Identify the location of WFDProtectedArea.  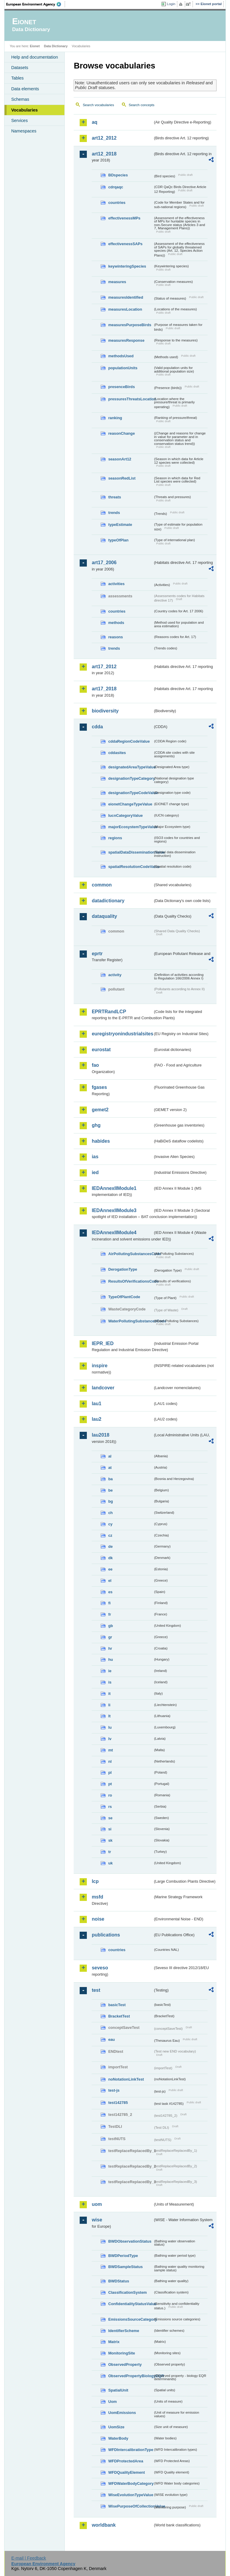
(125, 2461).